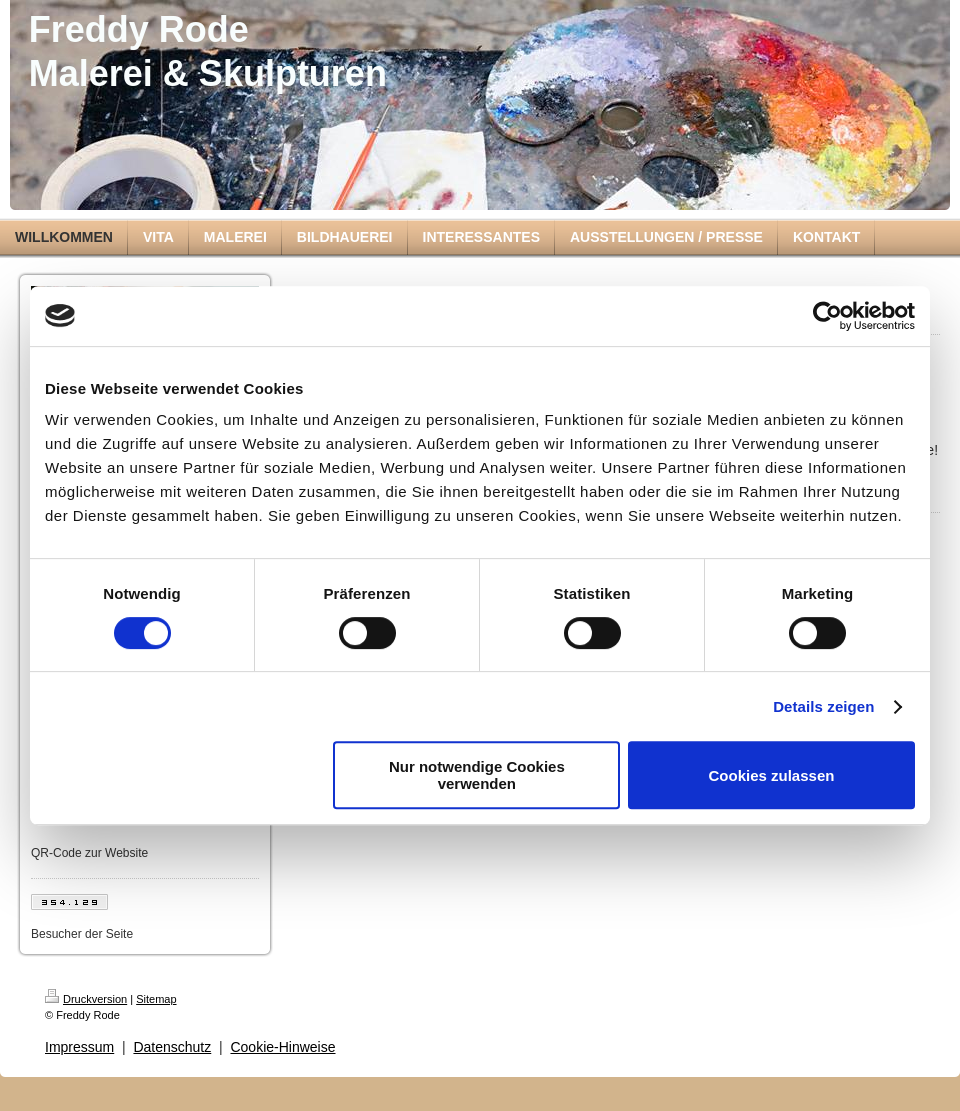 This screenshot has width=960, height=1111. What do you see at coordinates (172, 1047) in the screenshot?
I see `Datenschutz` at bounding box center [172, 1047].